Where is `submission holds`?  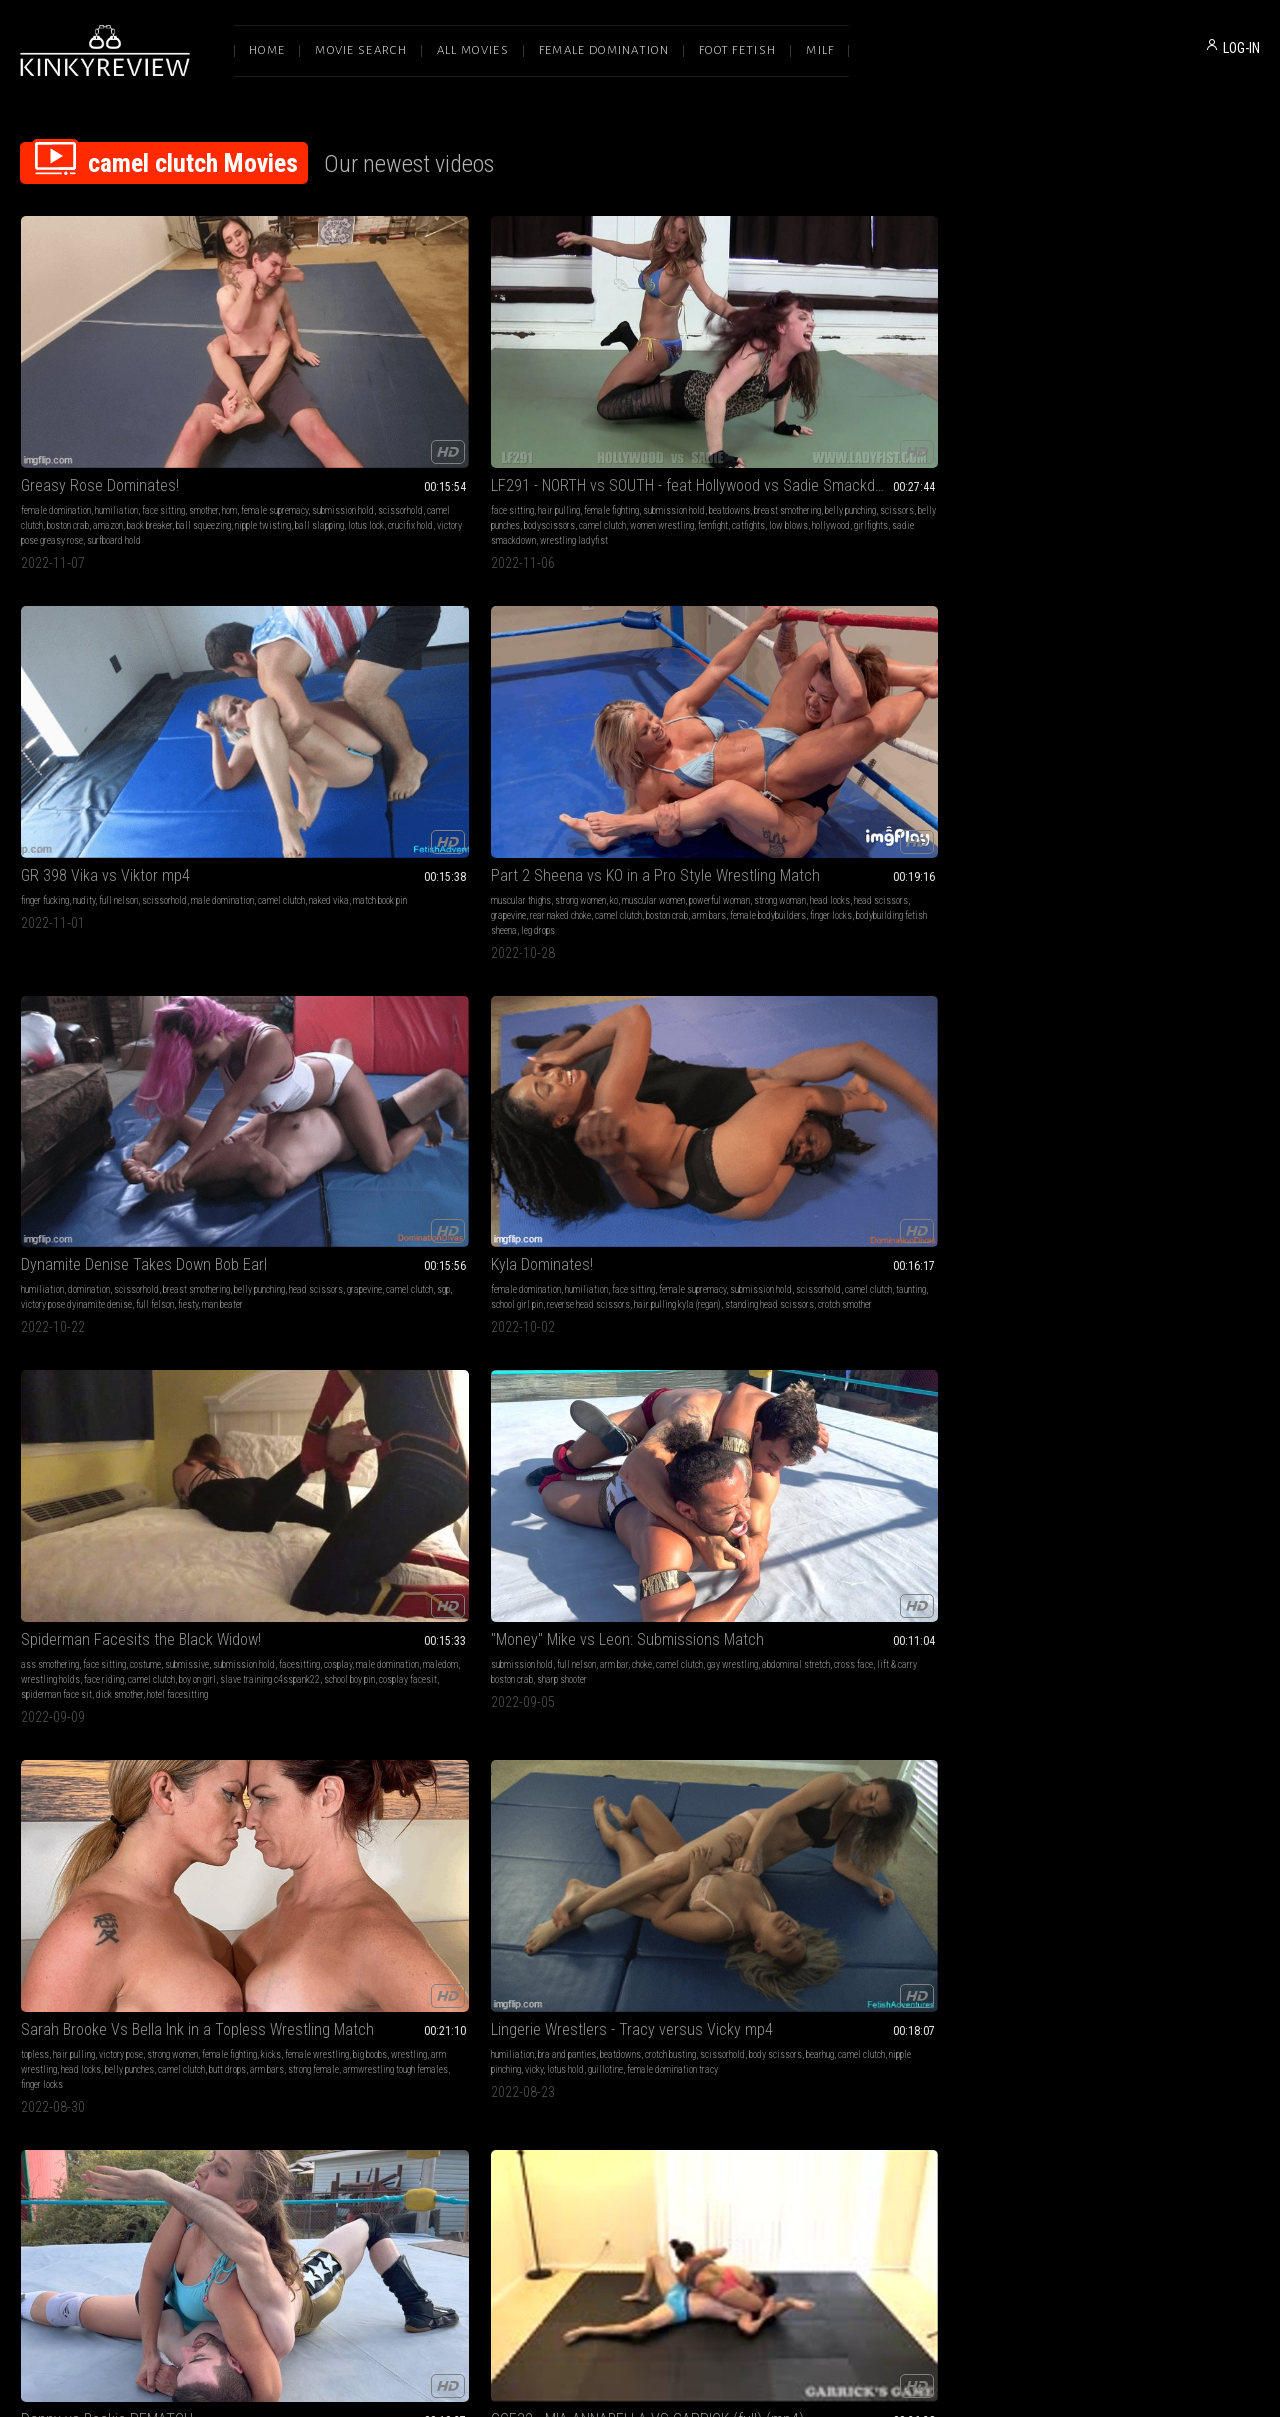
submission holds is located at coordinates (346, 1295).